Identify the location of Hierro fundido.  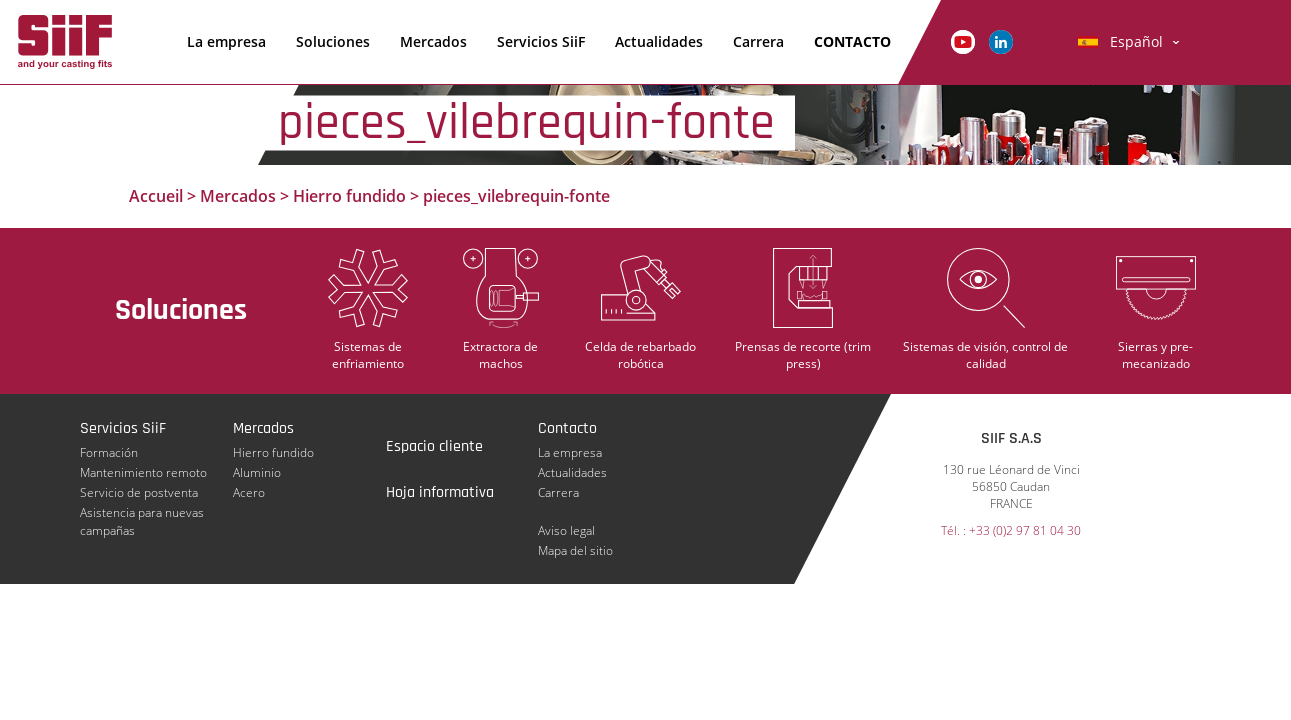
(349, 196).